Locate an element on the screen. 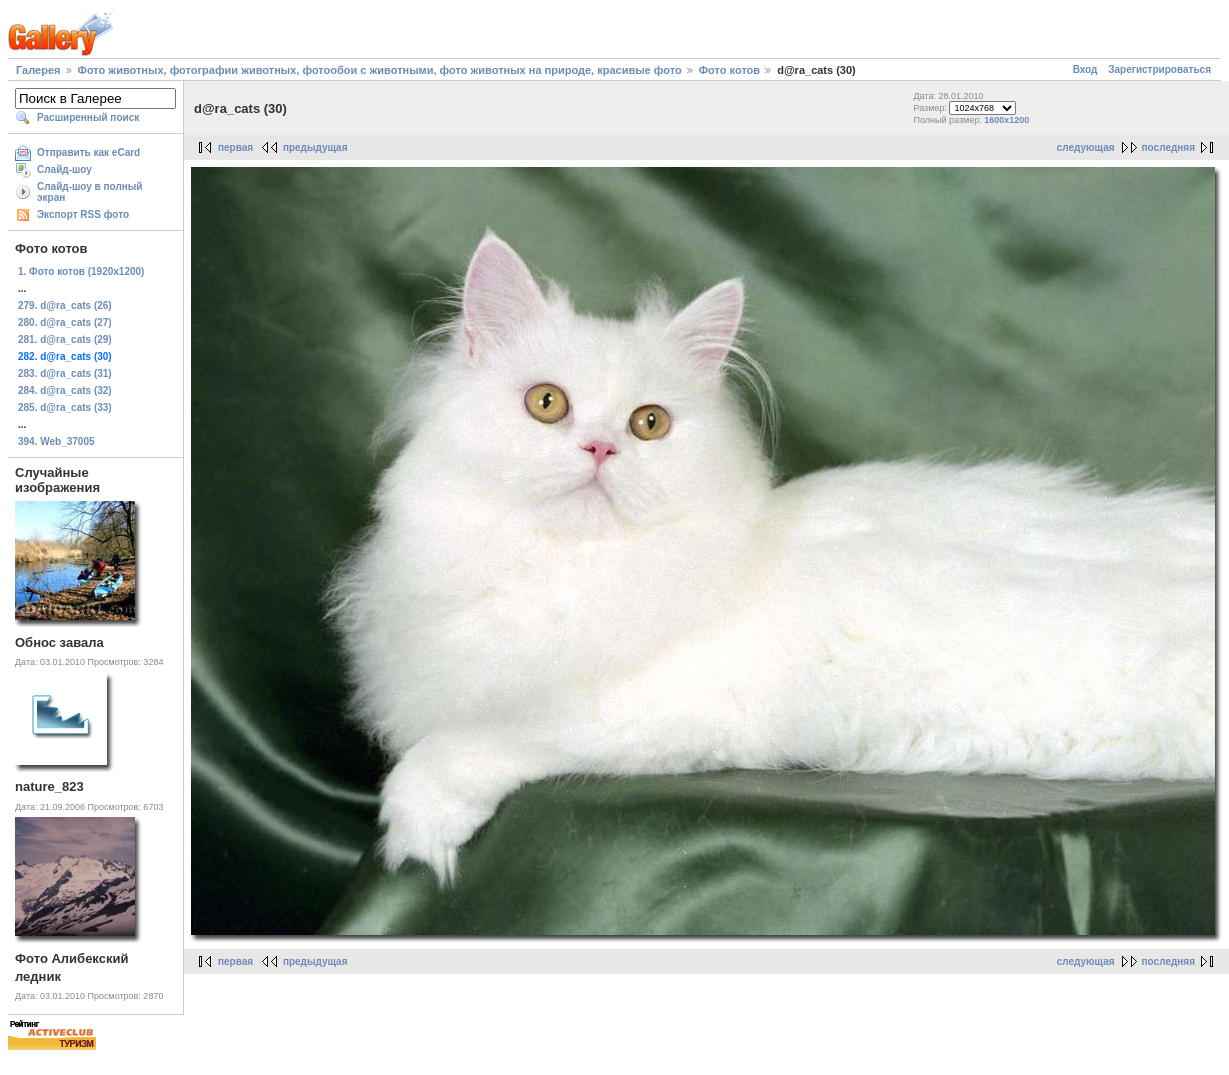 The image size is (1229, 1075). следующая is located at coordinates (1086, 147).